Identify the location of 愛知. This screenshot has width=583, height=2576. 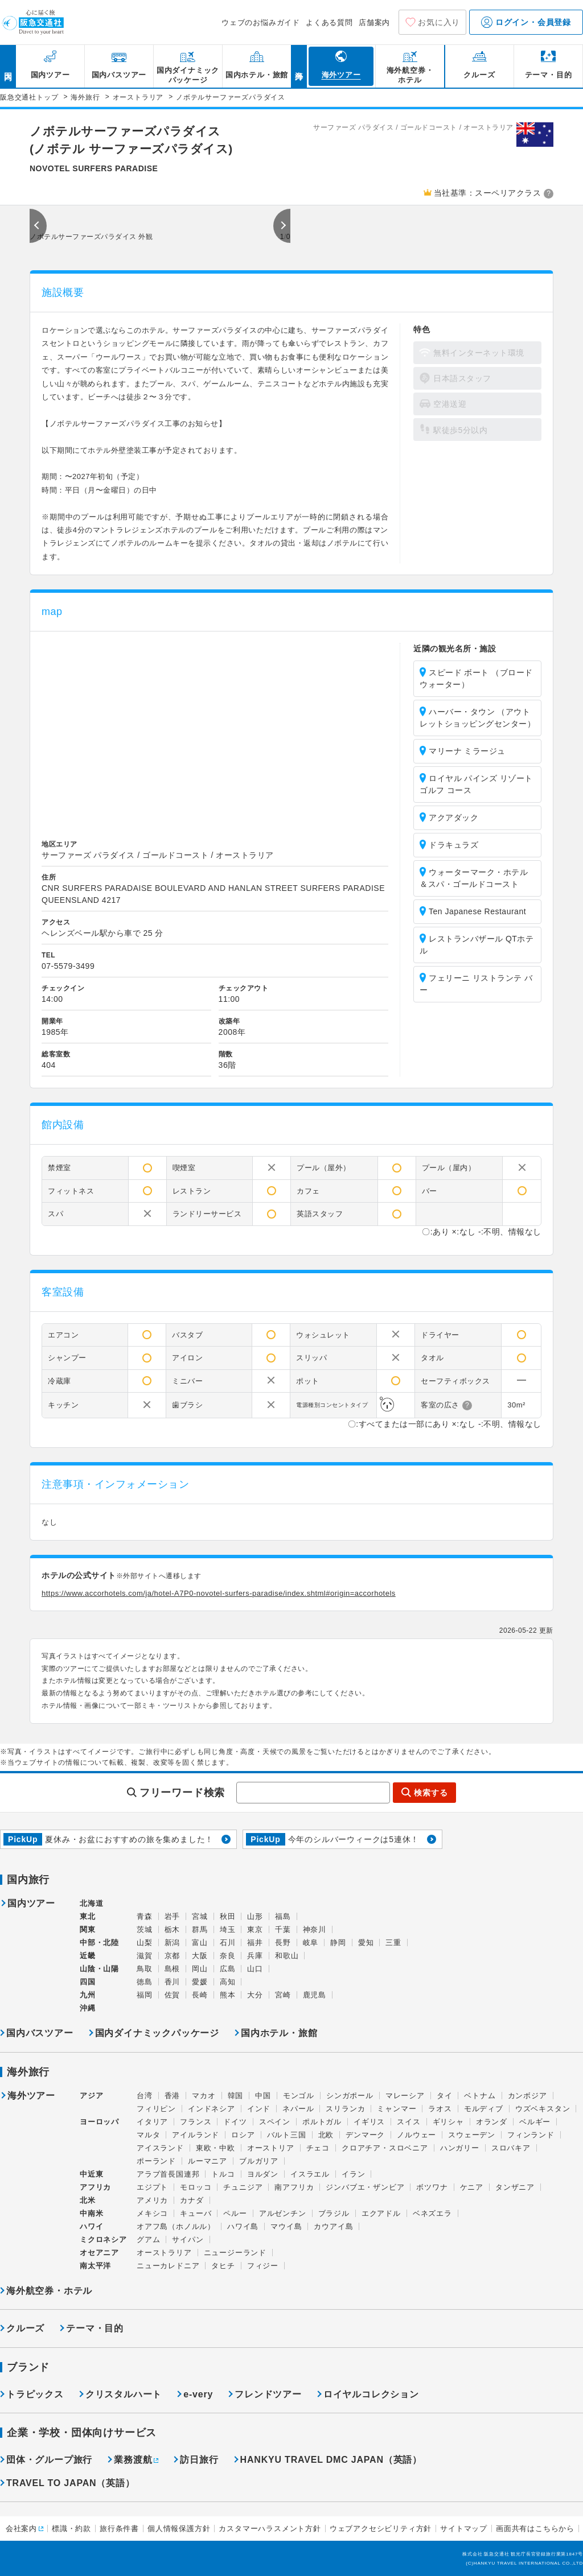
(366, 1942).